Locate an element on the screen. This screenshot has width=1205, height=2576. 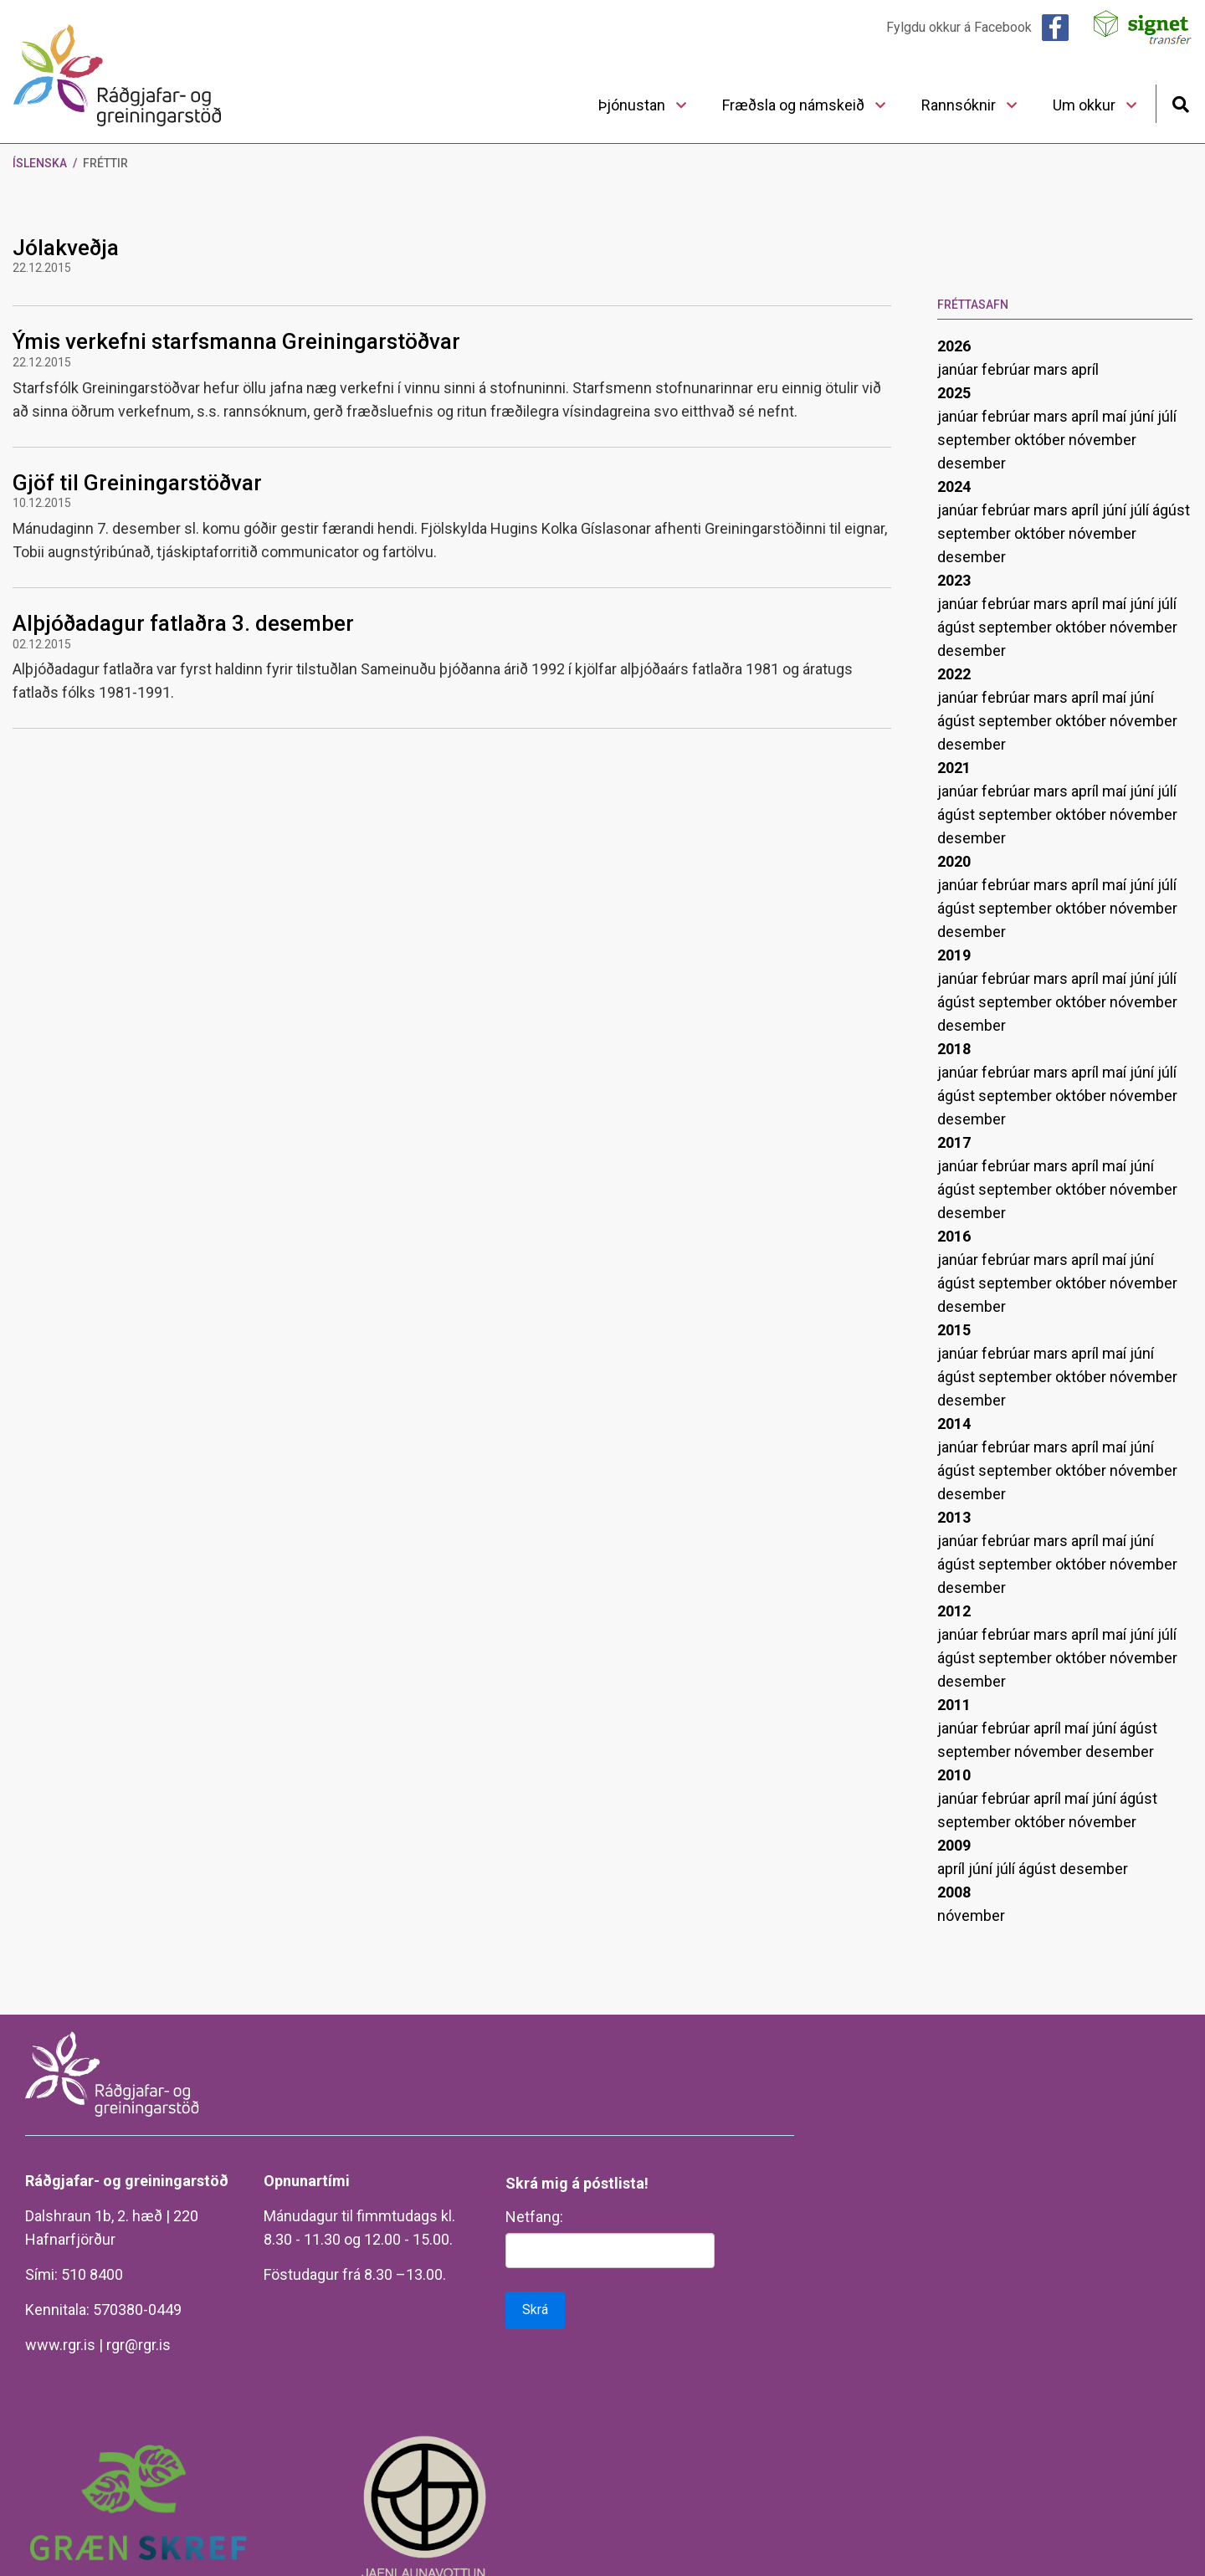
2022 is located at coordinates (954, 674).